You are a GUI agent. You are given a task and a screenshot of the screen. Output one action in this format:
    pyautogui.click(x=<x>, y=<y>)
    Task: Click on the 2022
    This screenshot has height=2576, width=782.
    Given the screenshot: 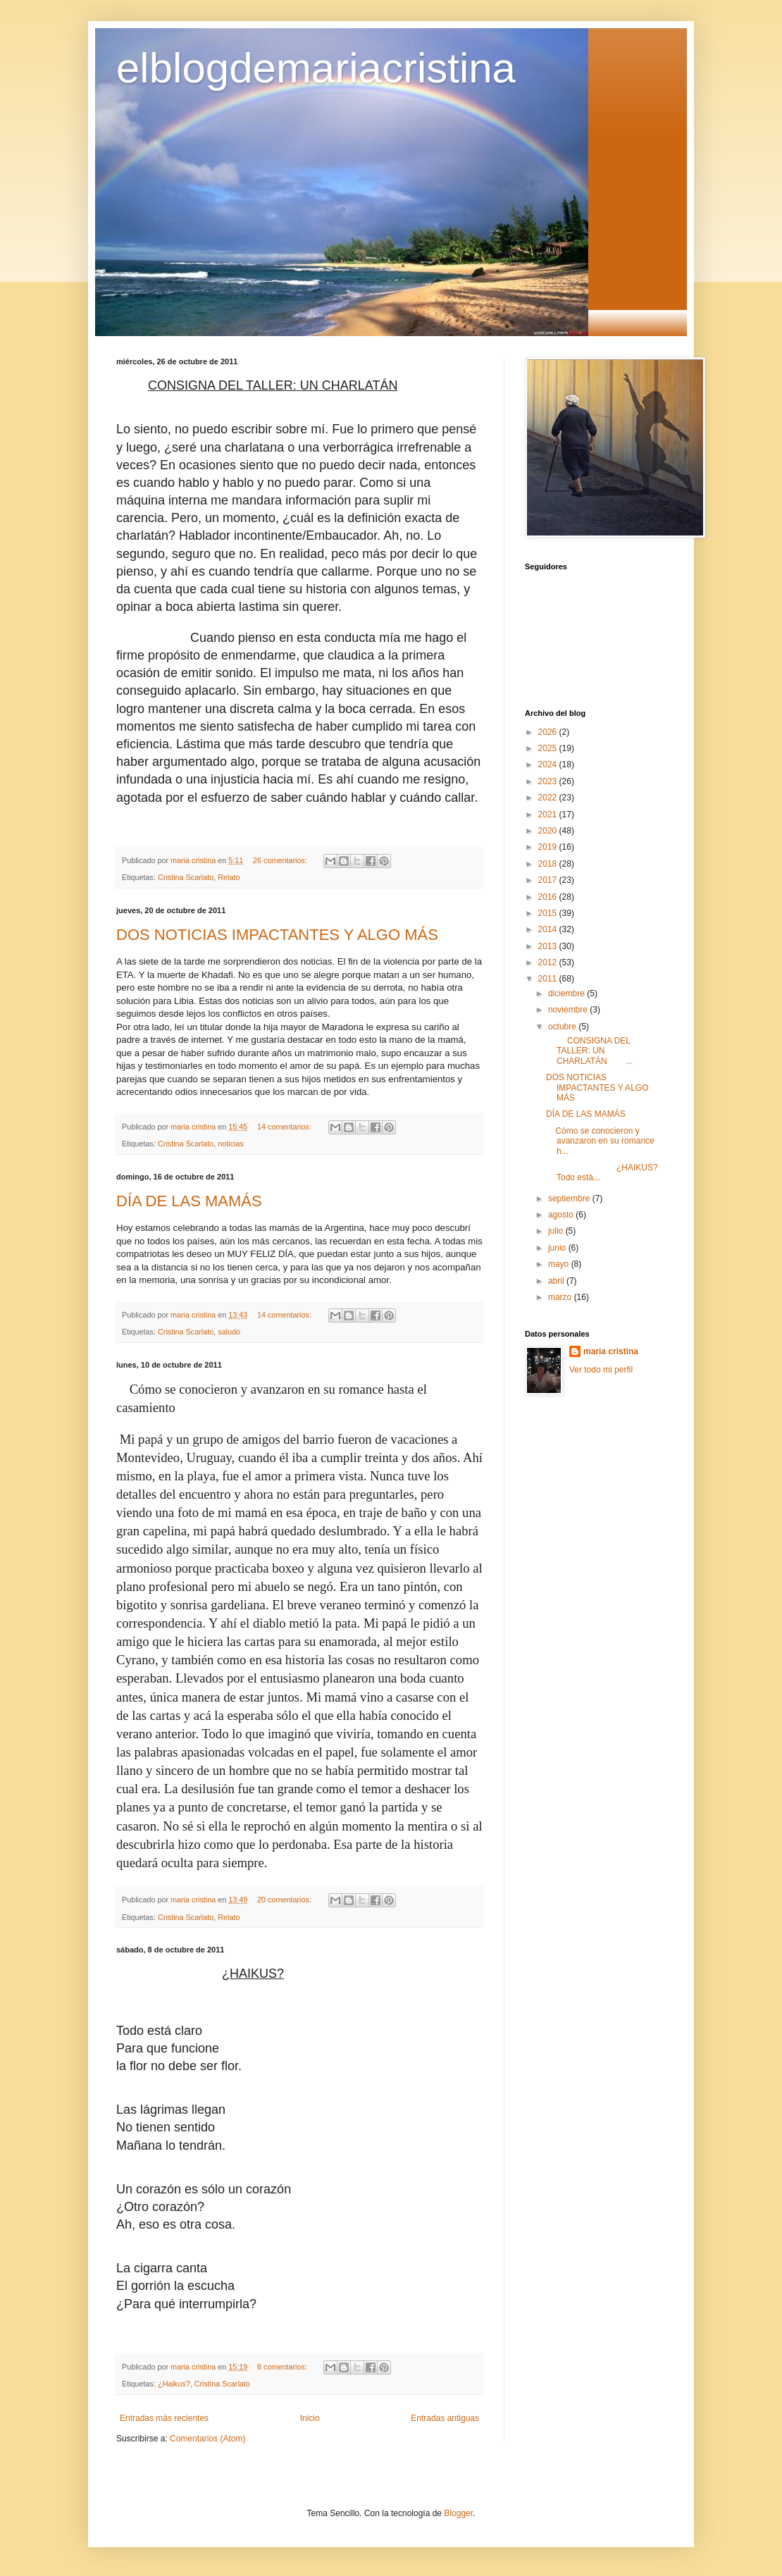 What is the action you would take?
    pyautogui.click(x=548, y=798)
    